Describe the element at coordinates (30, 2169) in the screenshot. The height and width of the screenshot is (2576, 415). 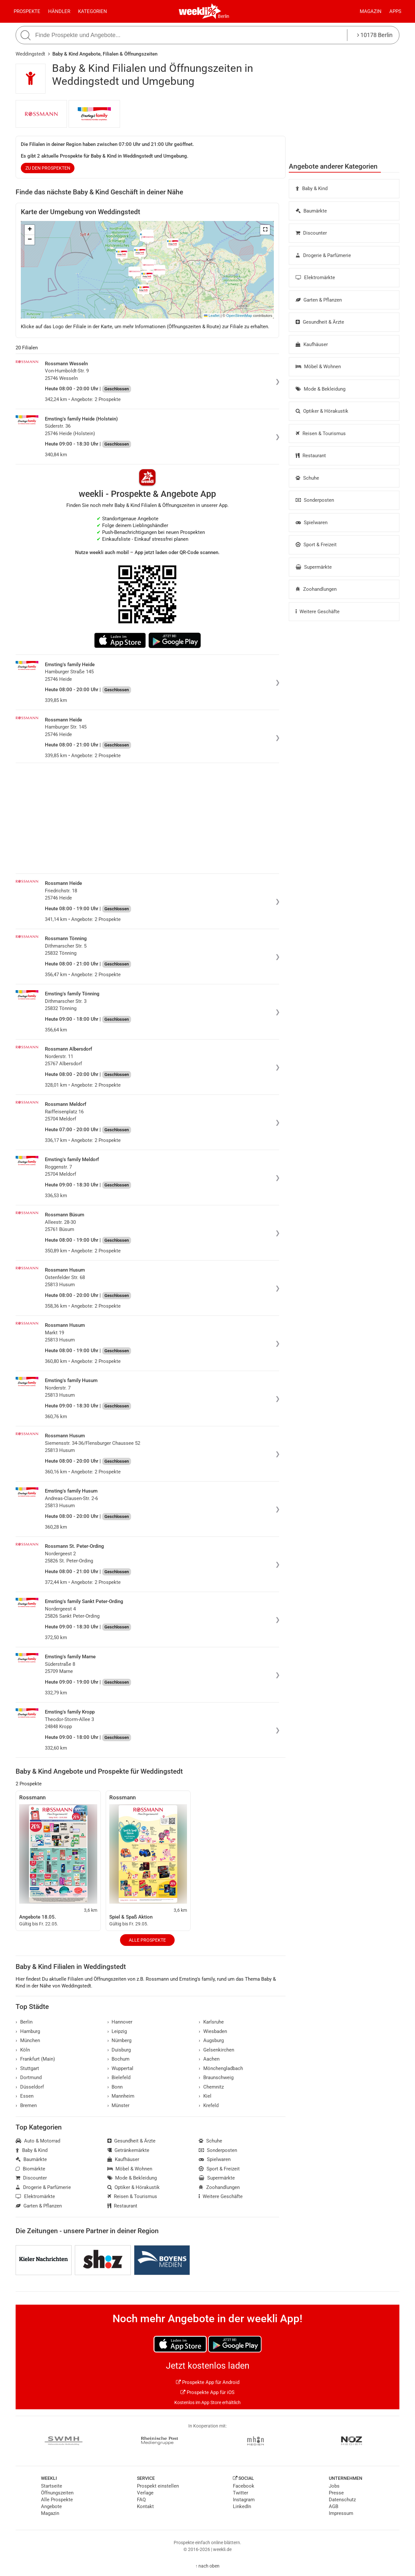
I see `Biomärkte` at that location.